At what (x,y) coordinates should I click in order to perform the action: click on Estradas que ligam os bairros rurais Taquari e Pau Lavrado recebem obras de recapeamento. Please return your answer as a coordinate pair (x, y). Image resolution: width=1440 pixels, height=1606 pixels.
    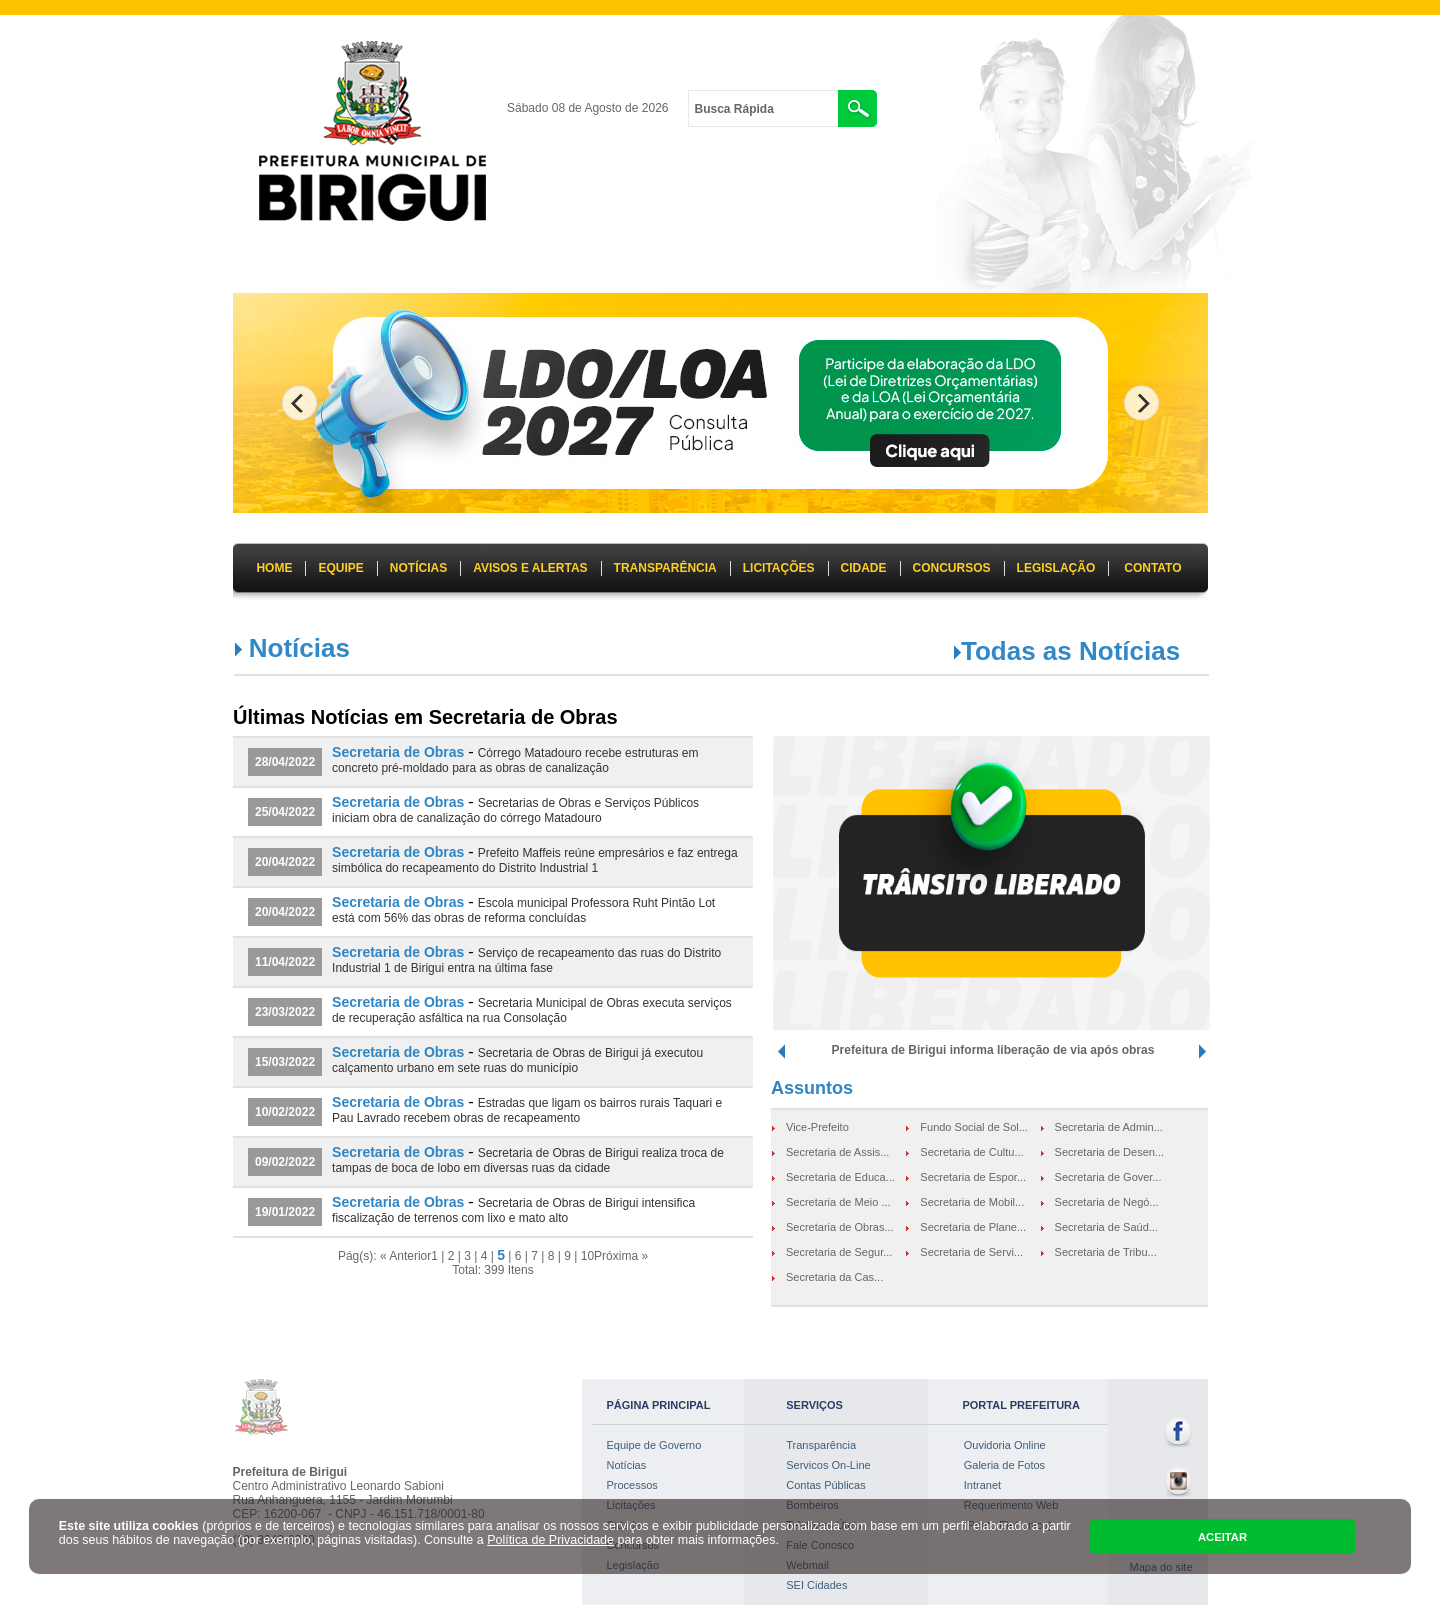
    Looking at the image, I should click on (527, 1110).